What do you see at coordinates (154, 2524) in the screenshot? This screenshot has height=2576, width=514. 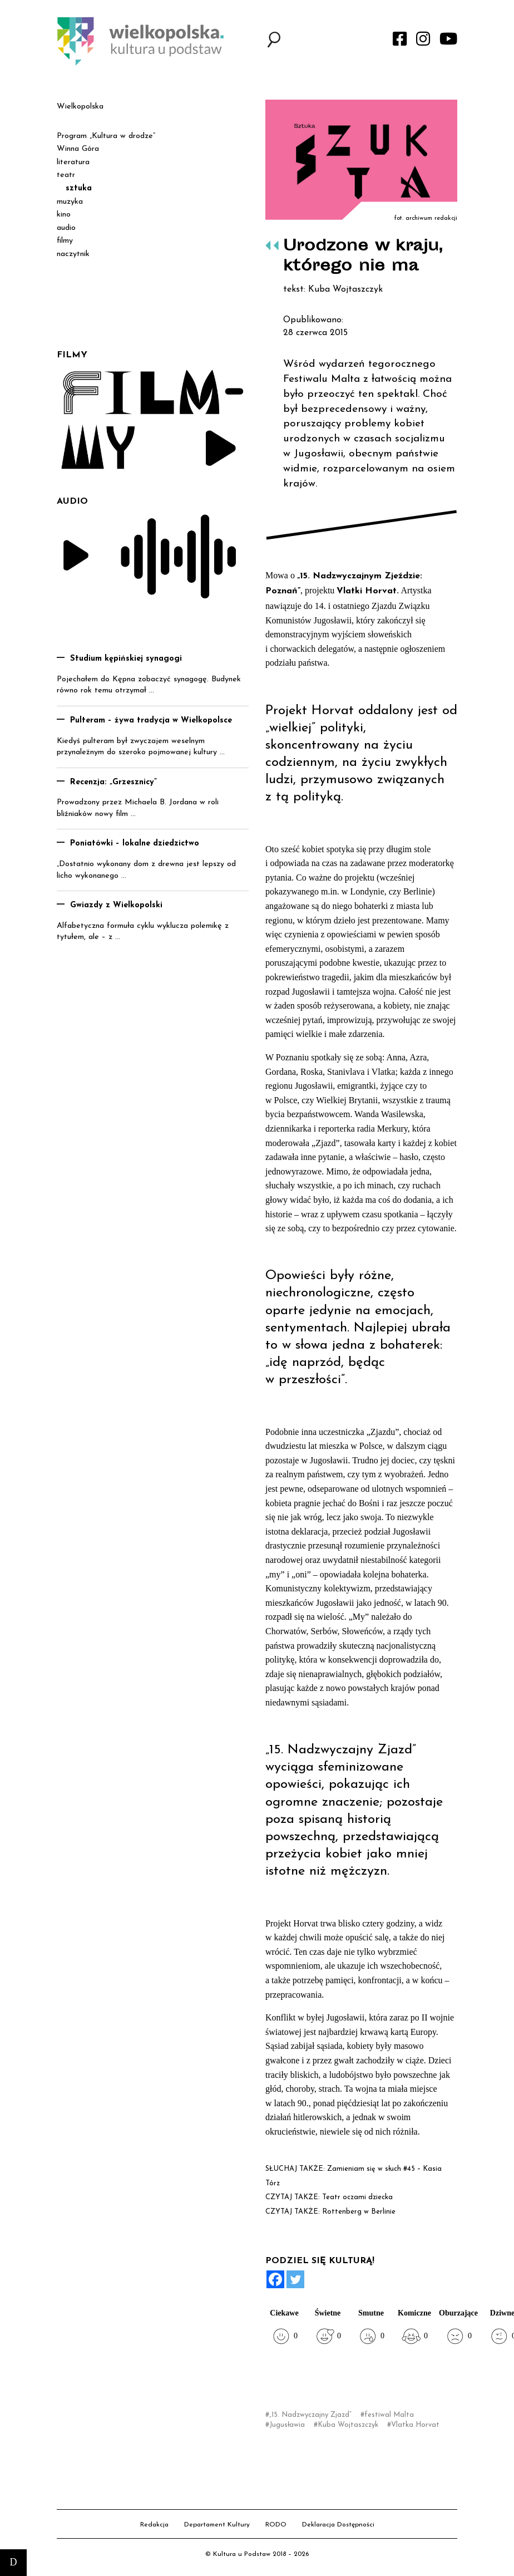 I see `Redakcja` at bounding box center [154, 2524].